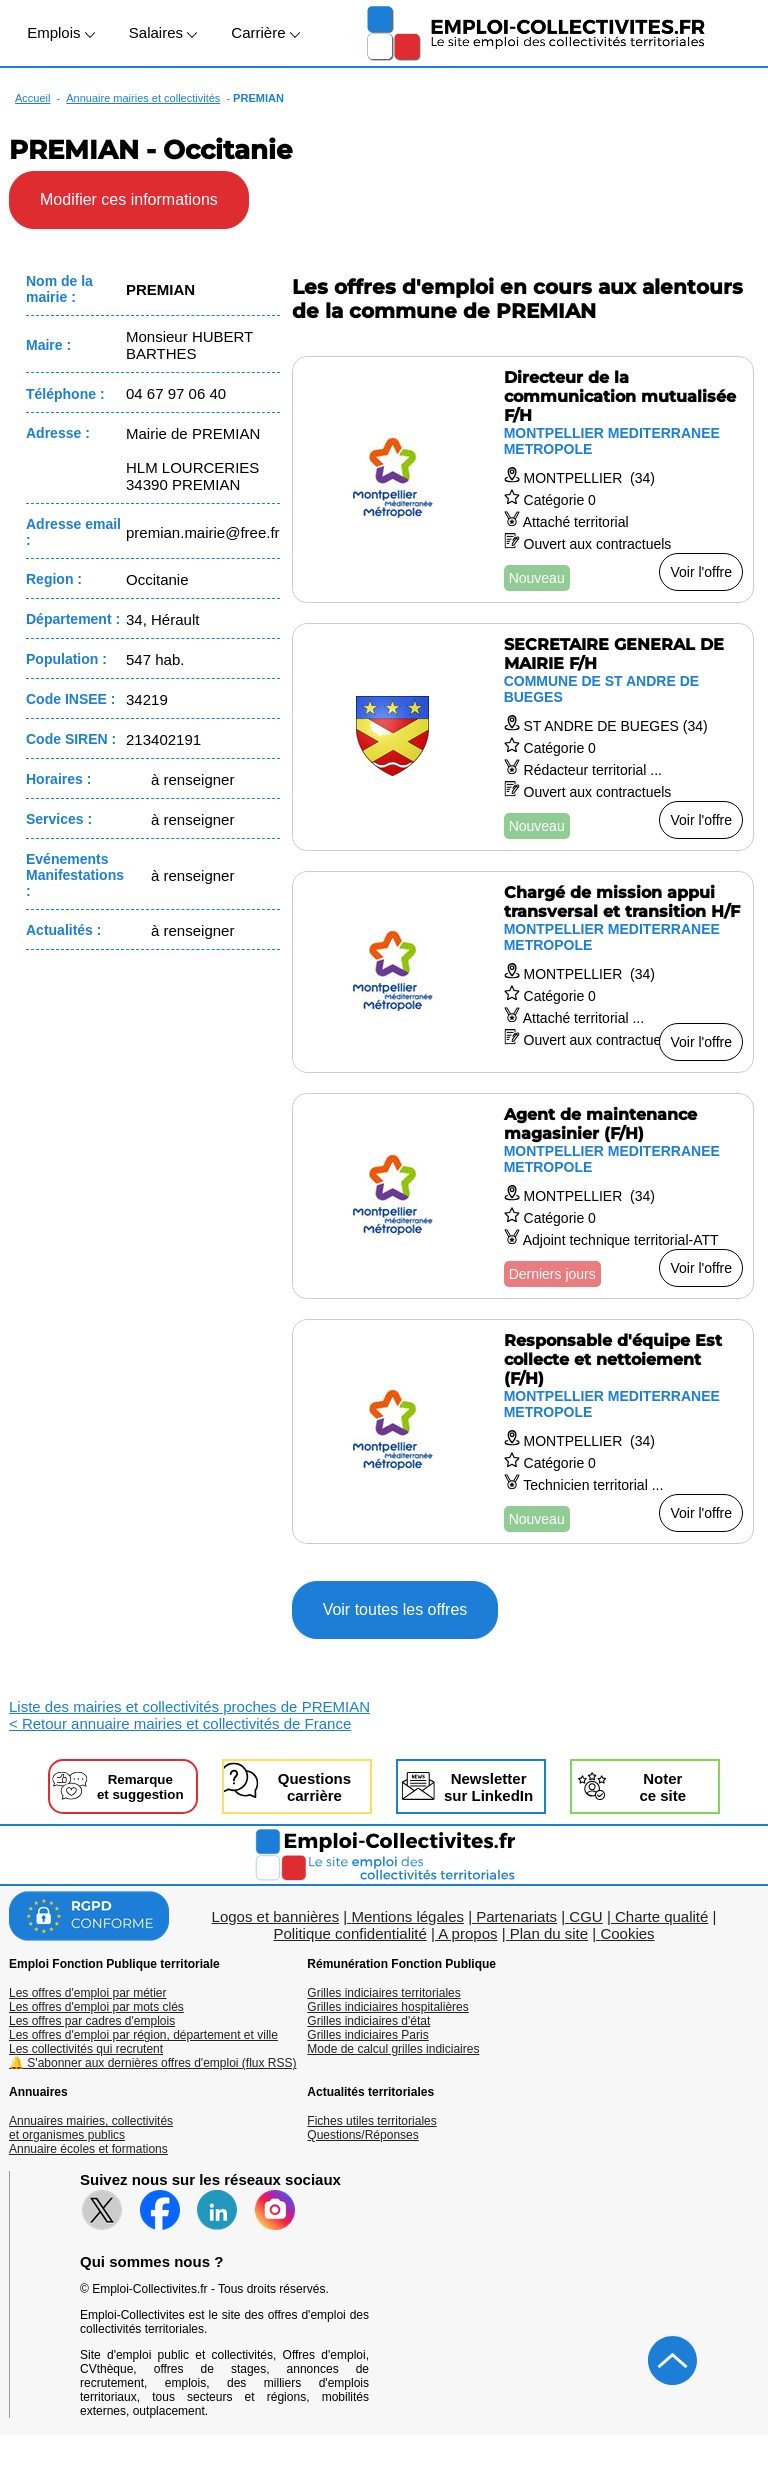 The width and height of the screenshot is (768, 2466). I want to click on [Voir l'offre Directeur de la communication mutualisée F/H], so click(523, 479).